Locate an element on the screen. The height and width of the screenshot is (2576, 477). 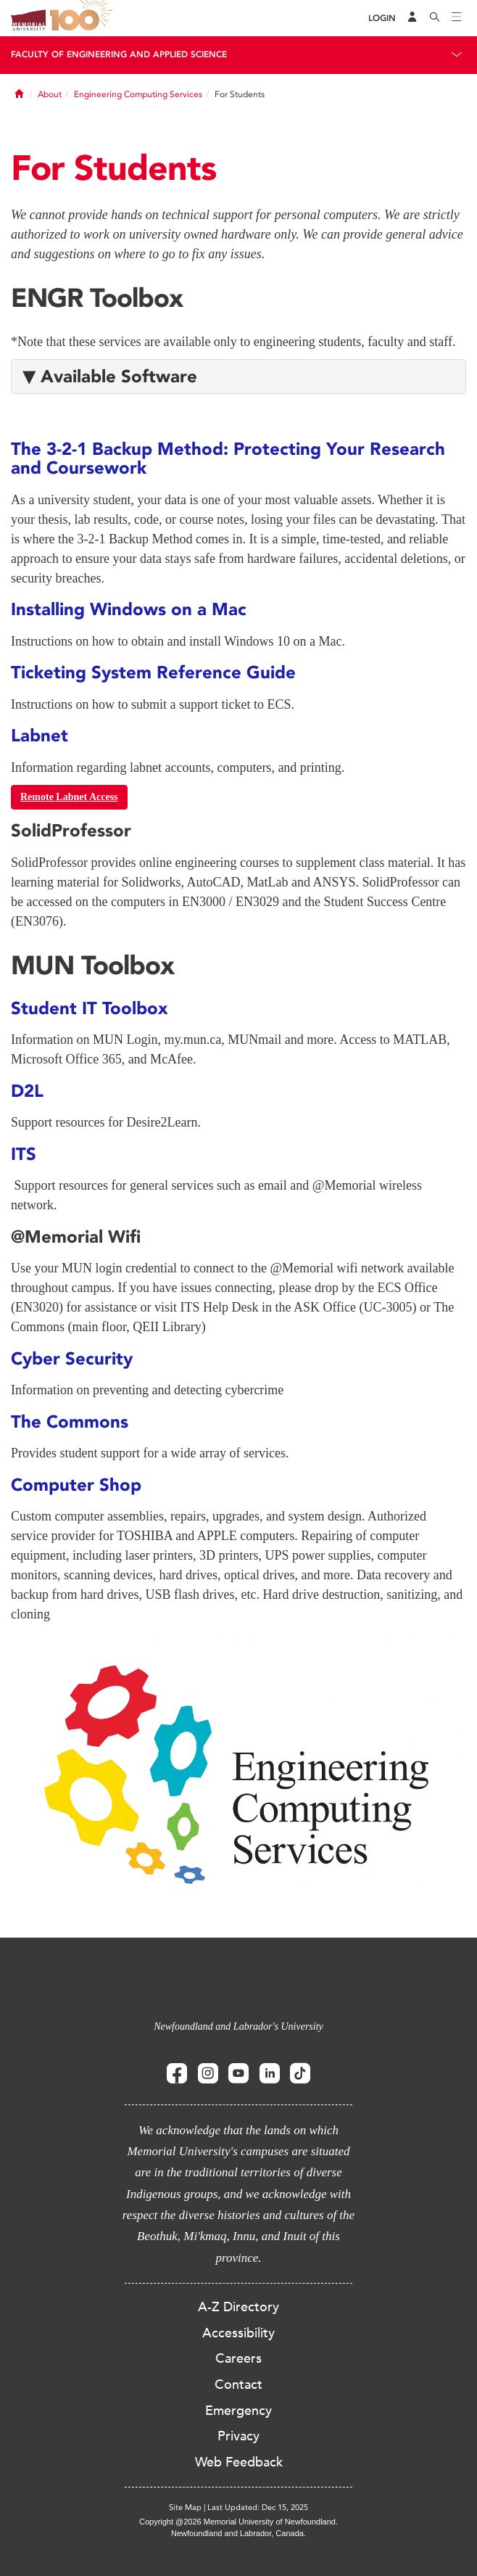
Copyright @2026 Memorial University of Newfoundland. is located at coordinates (238, 2521).